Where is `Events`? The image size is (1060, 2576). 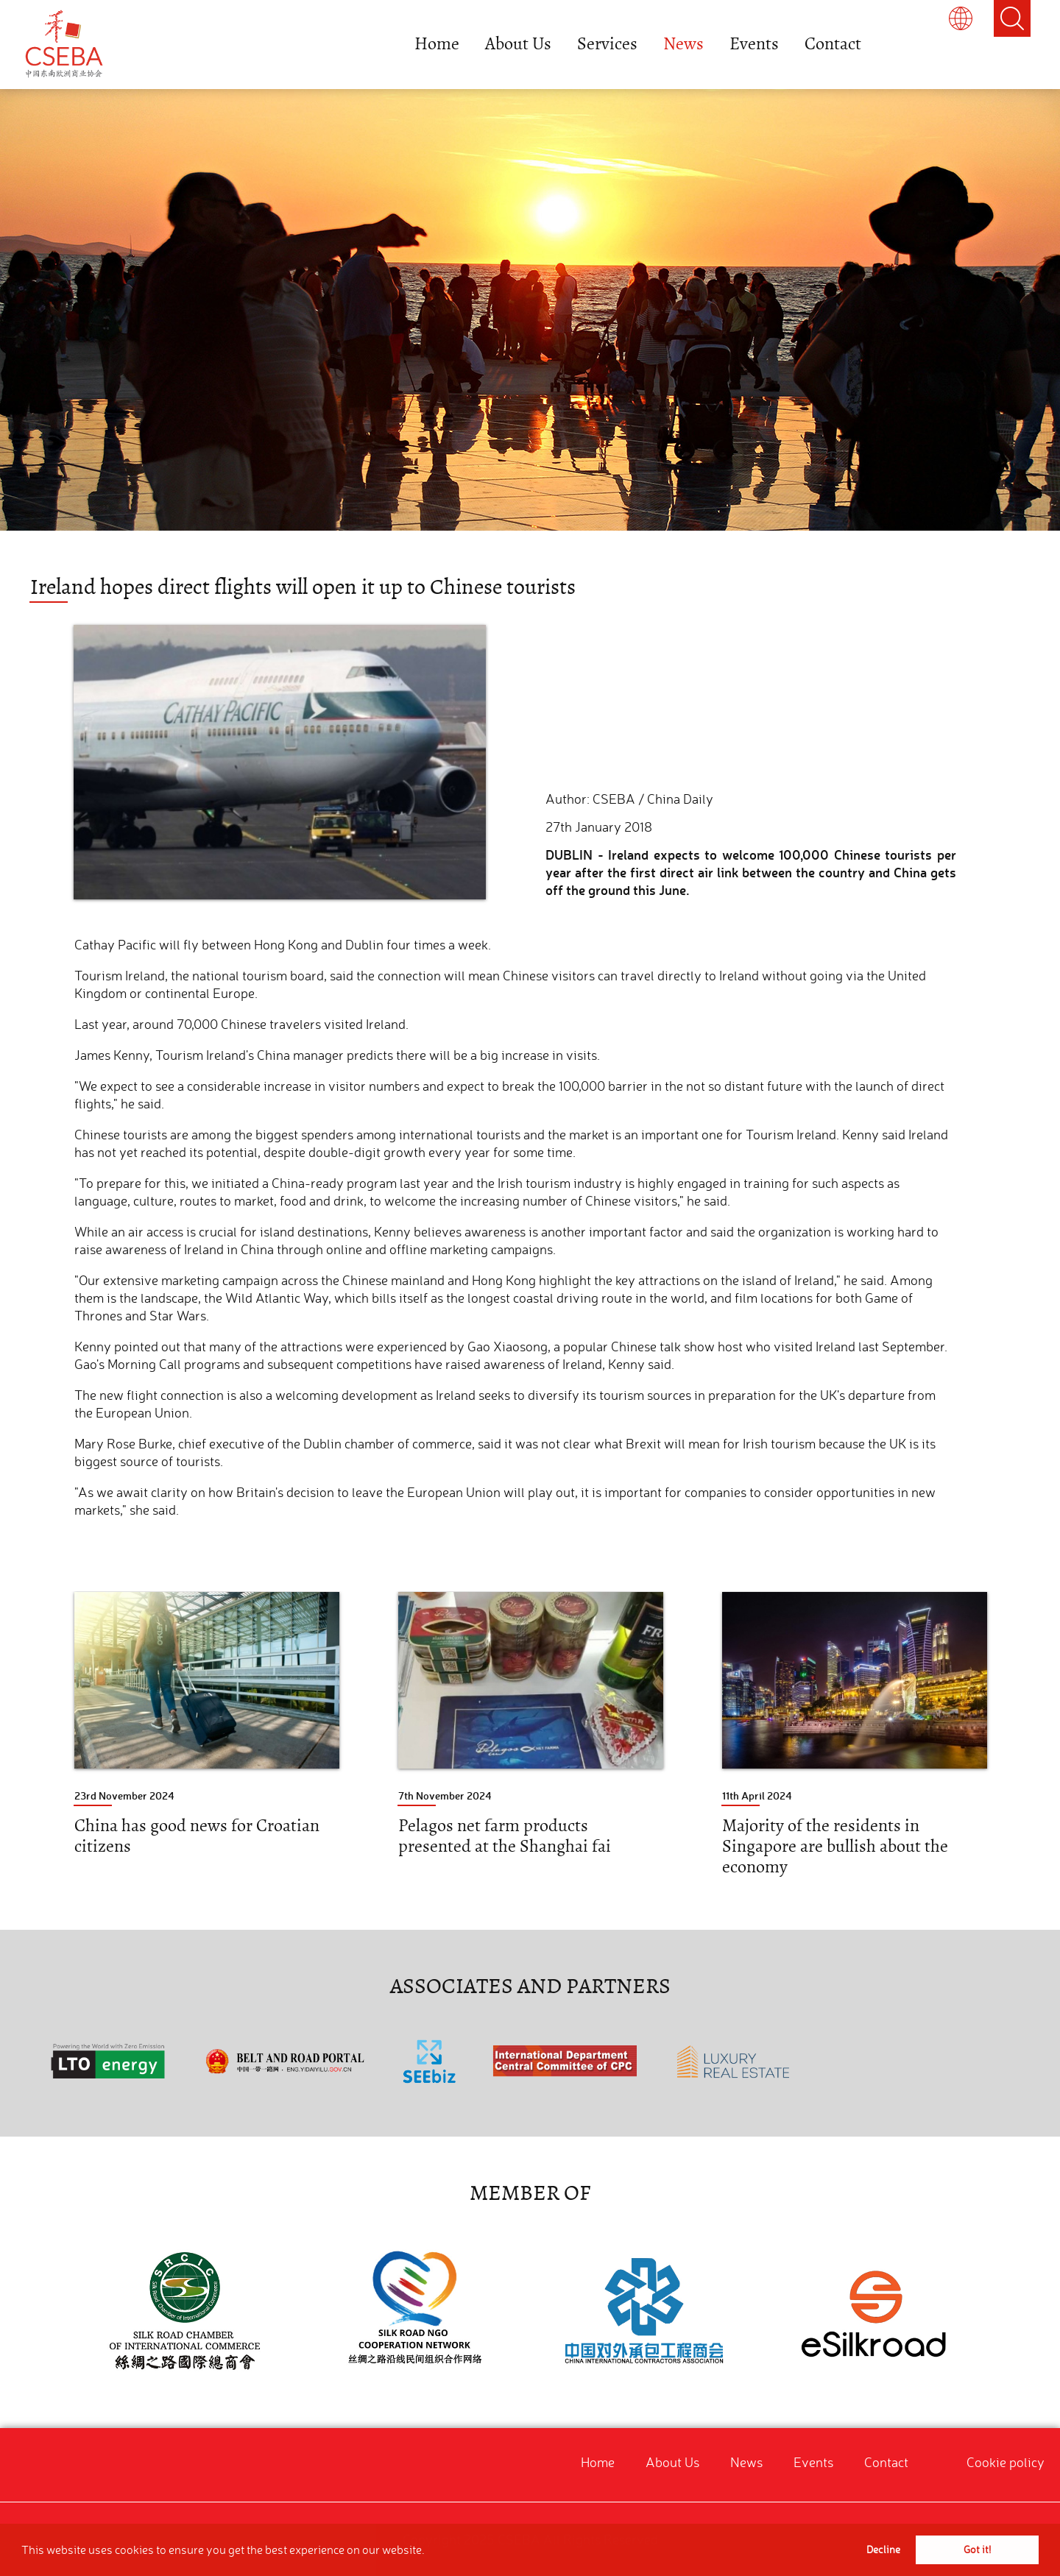
Events is located at coordinates (754, 43).